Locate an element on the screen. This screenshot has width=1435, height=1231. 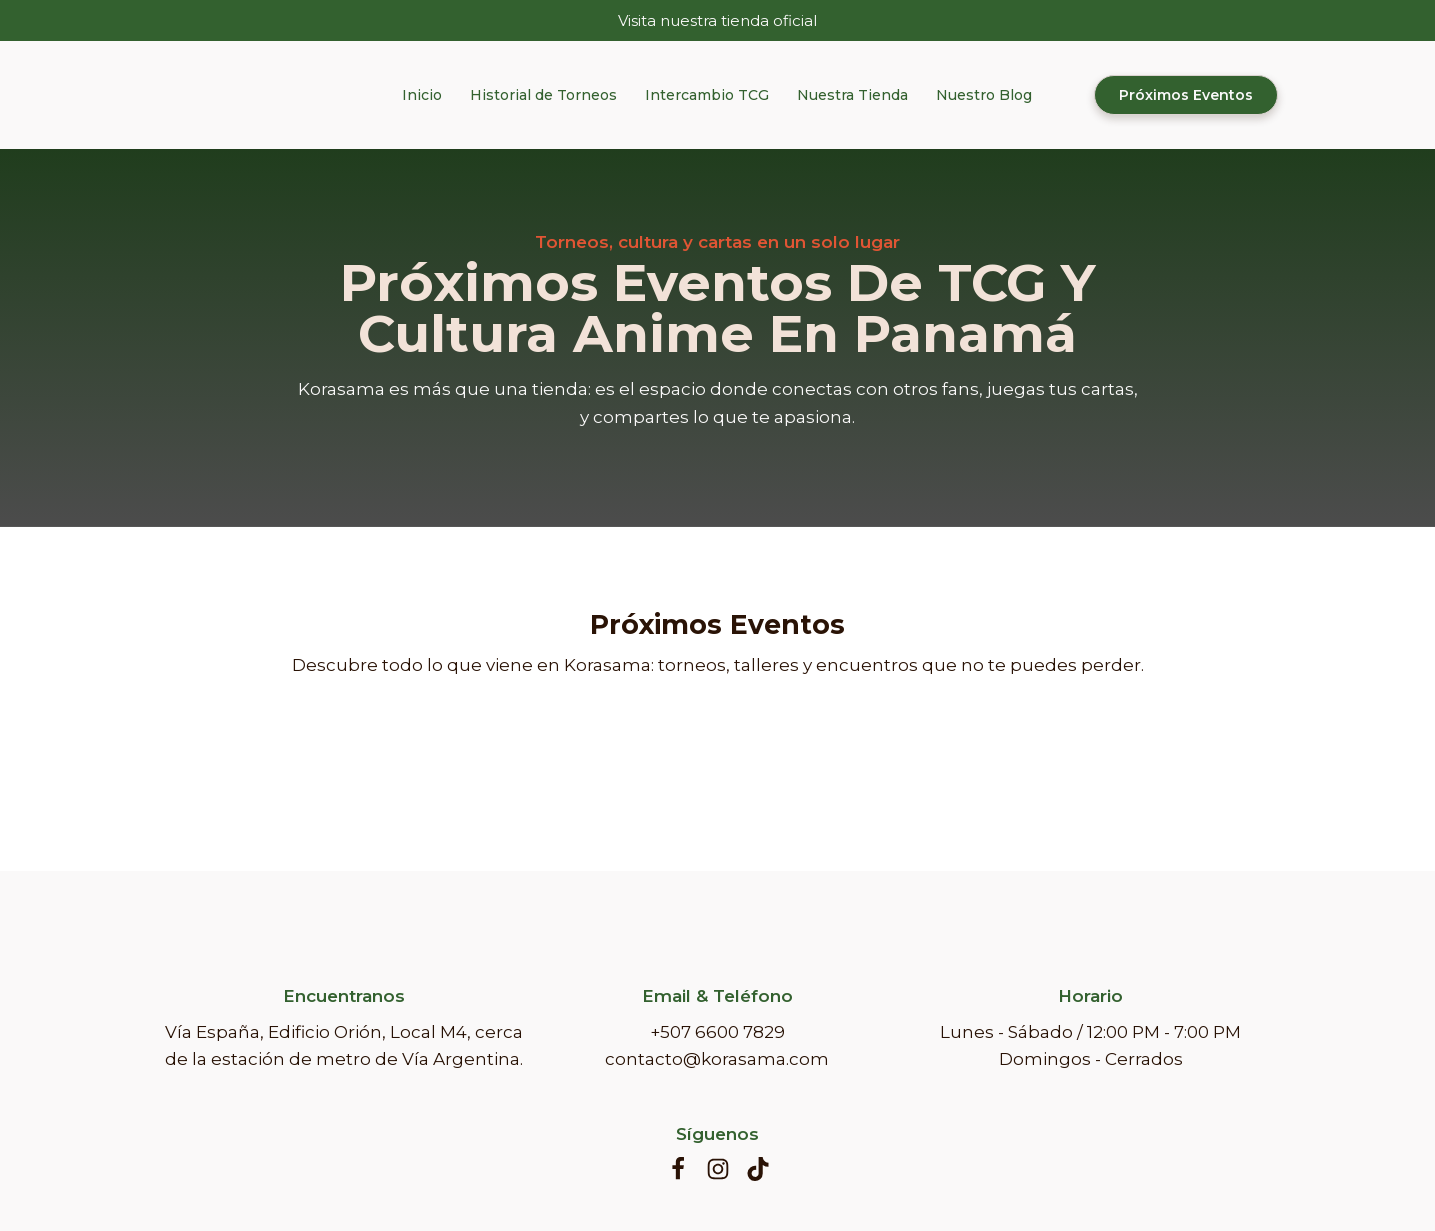
Vía España, Edificio Orión, Local M4, cerca de la estación de metro de Vía Argentina. is located at coordinates (344, 1045).